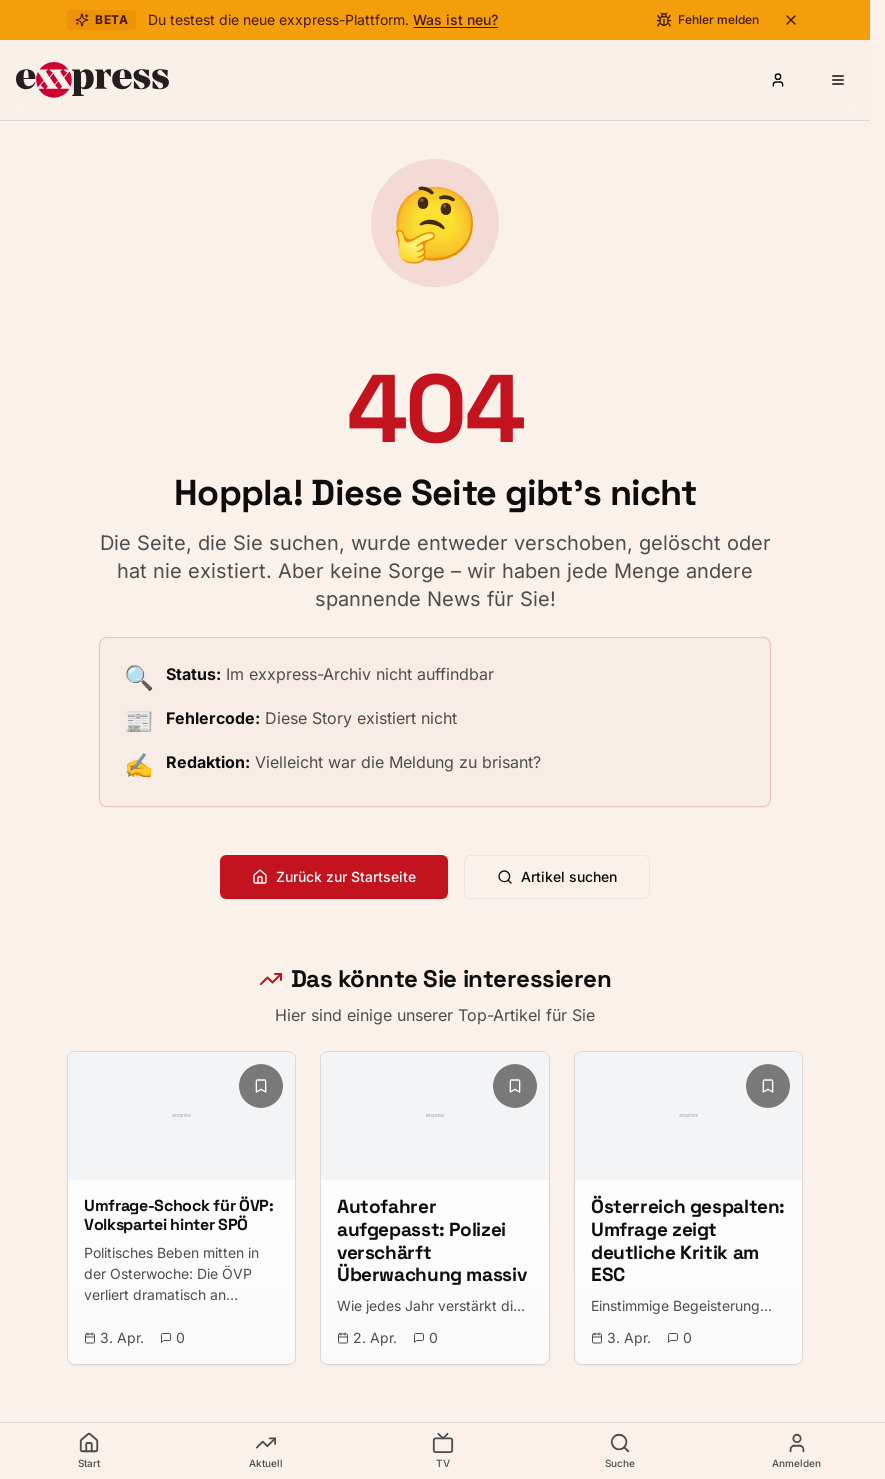 This screenshot has height=1479, width=885. Describe the element at coordinates (707, 20) in the screenshot. I see `[Fehler melden]` at that location.